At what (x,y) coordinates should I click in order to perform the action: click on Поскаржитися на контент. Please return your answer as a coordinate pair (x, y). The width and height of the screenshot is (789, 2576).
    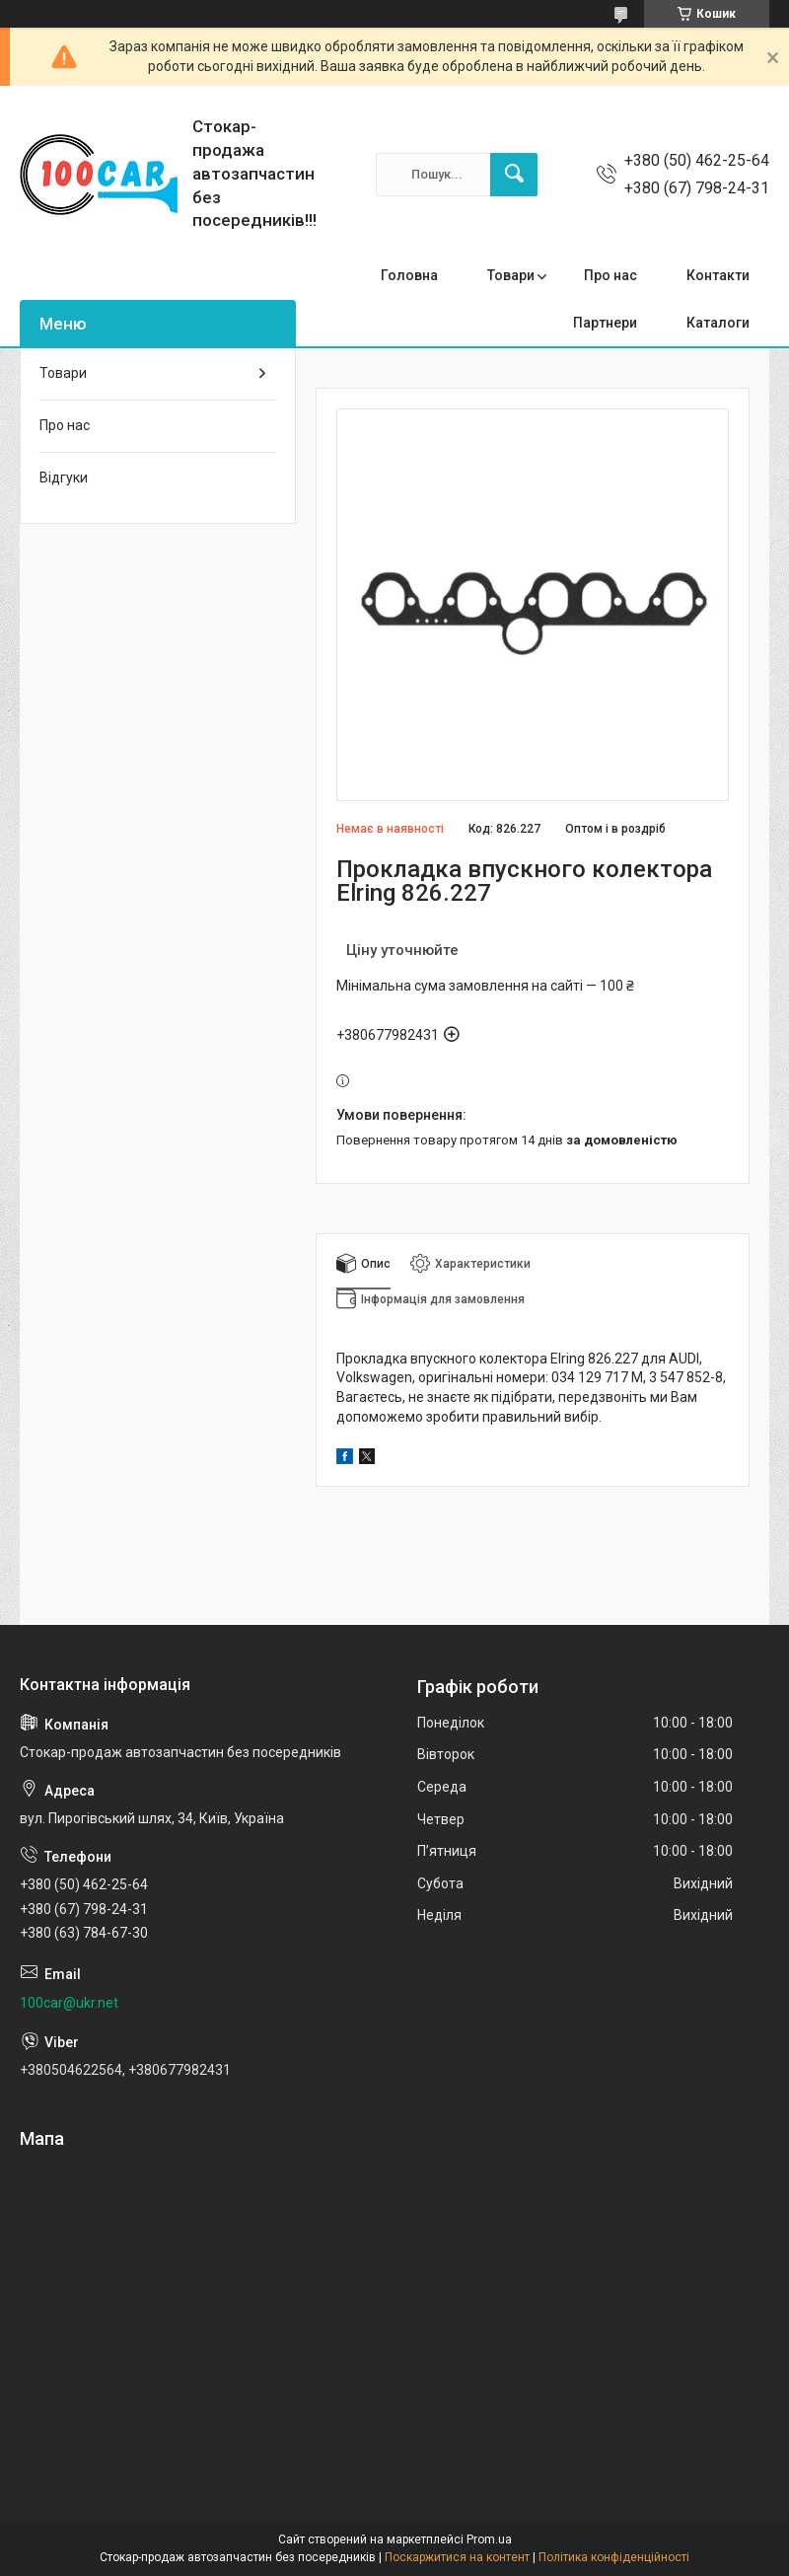
    Looking at the image, I should click on (457, 2557).